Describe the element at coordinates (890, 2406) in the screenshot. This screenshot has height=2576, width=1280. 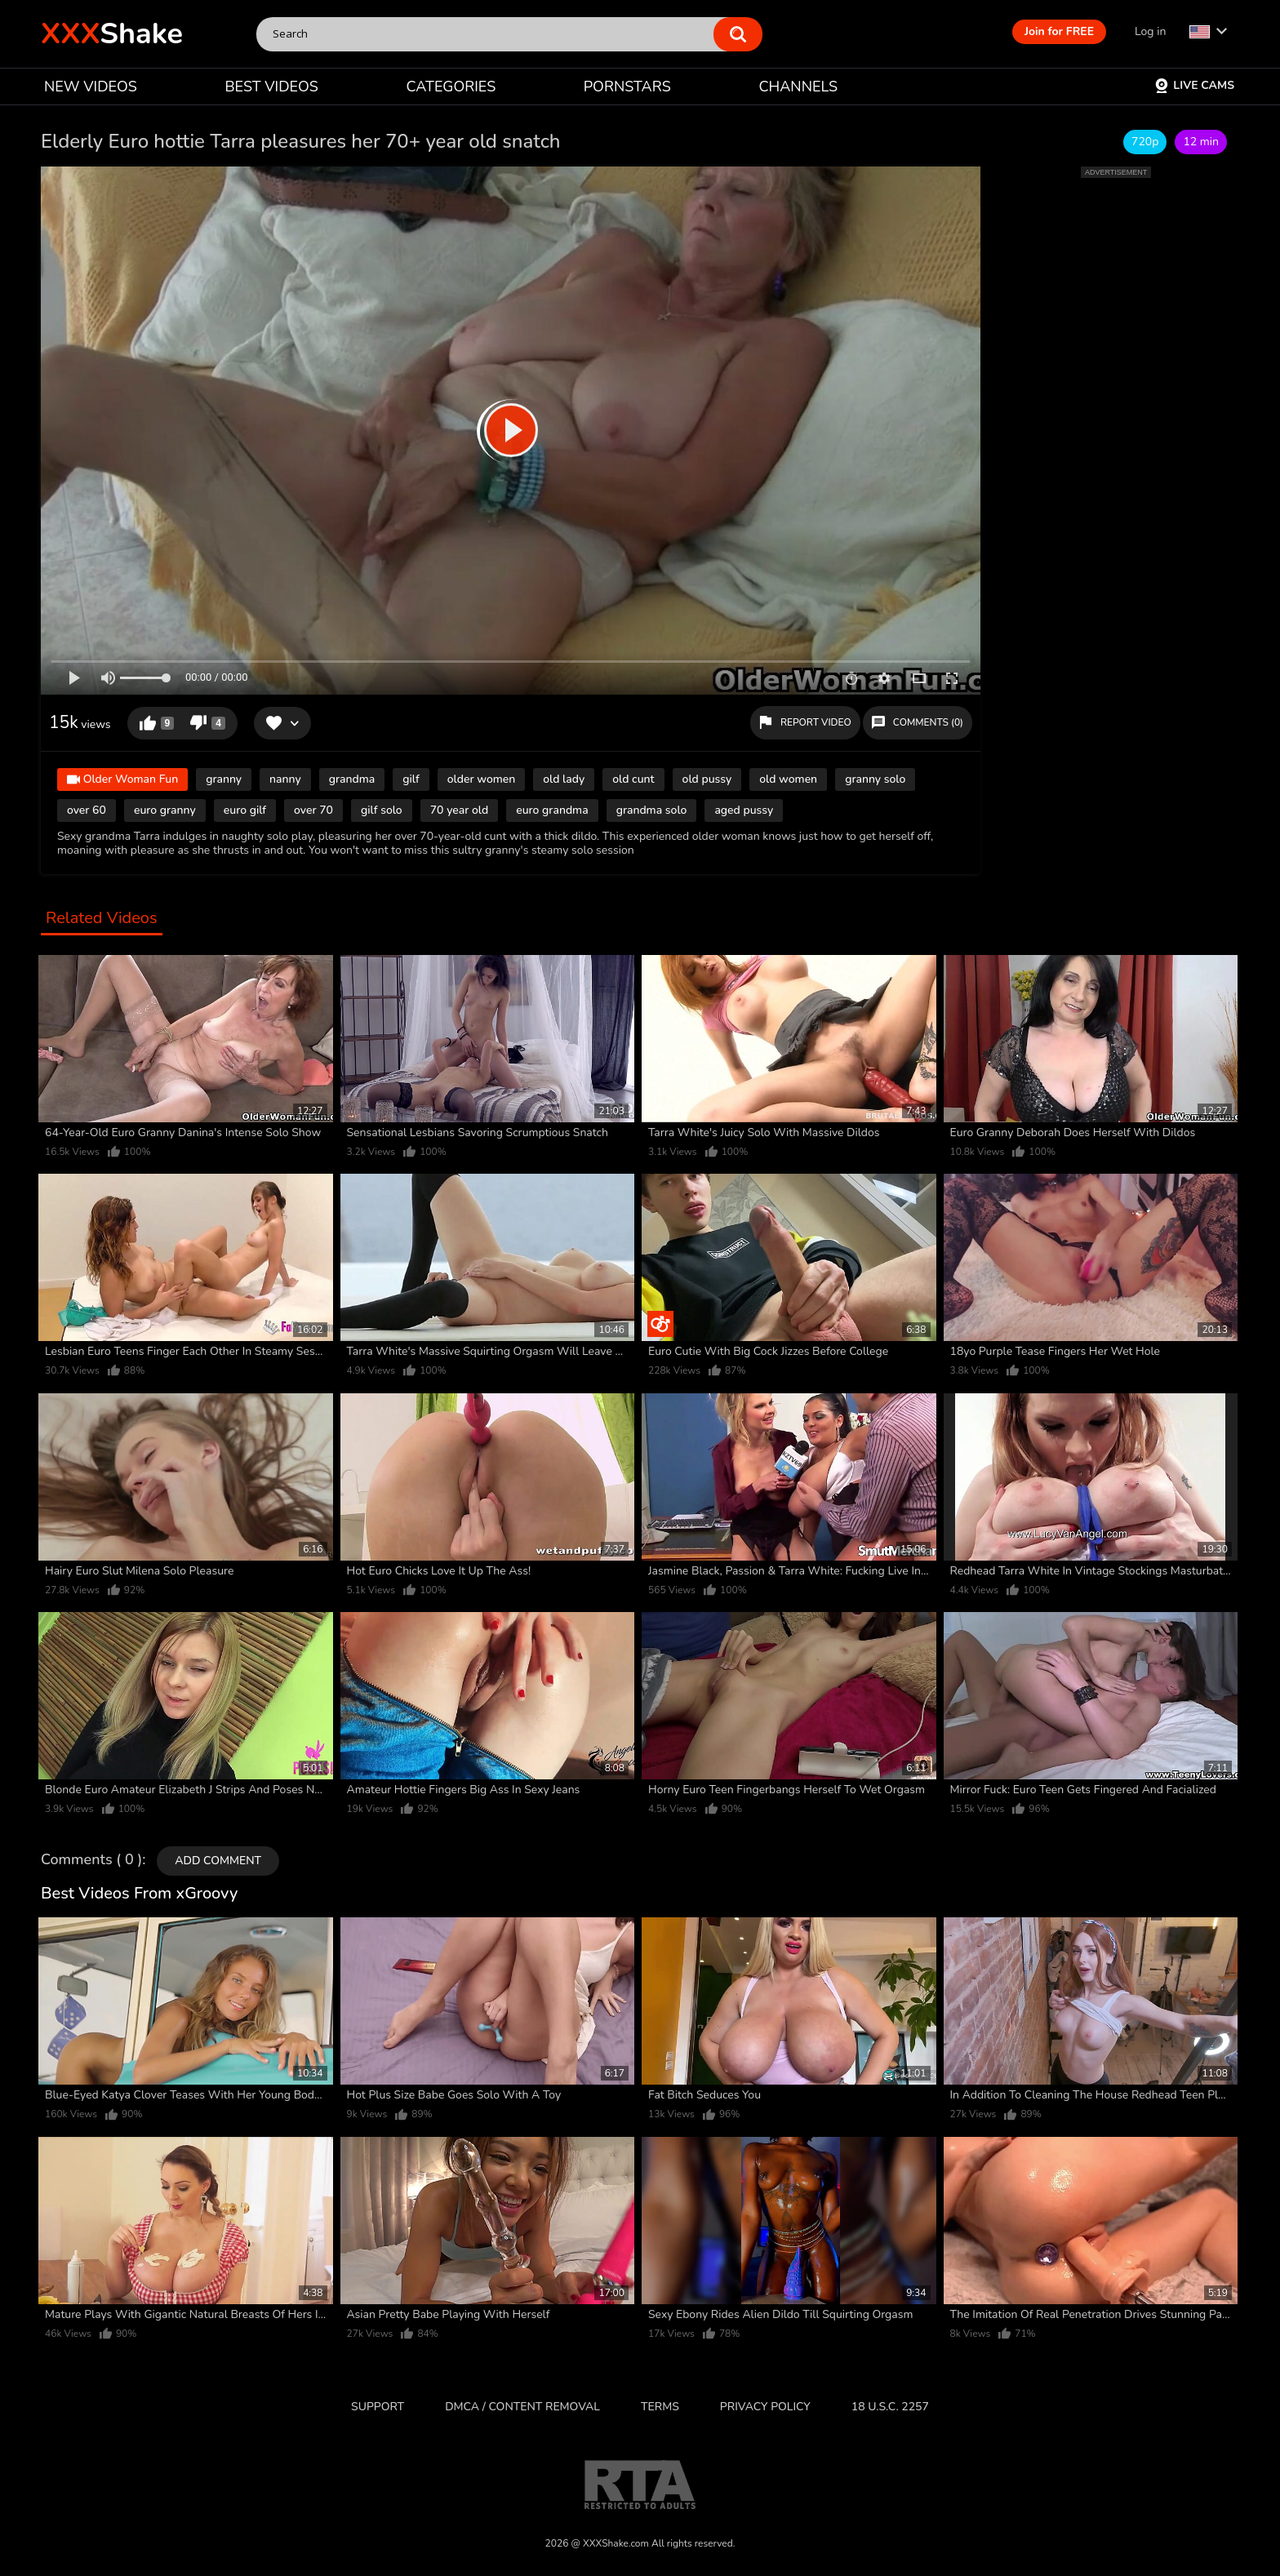
I see `18 U.S.C. 2257` at that location.